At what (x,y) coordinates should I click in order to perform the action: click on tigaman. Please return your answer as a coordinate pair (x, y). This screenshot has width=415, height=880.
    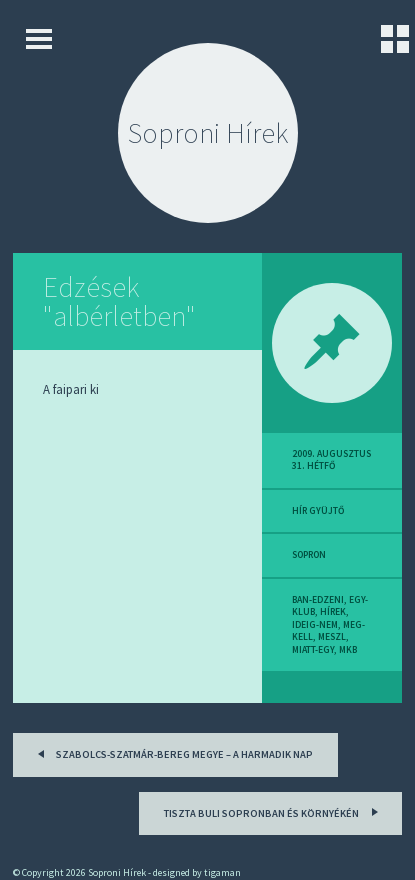
    Looking at the image, I should click on (222, 872).